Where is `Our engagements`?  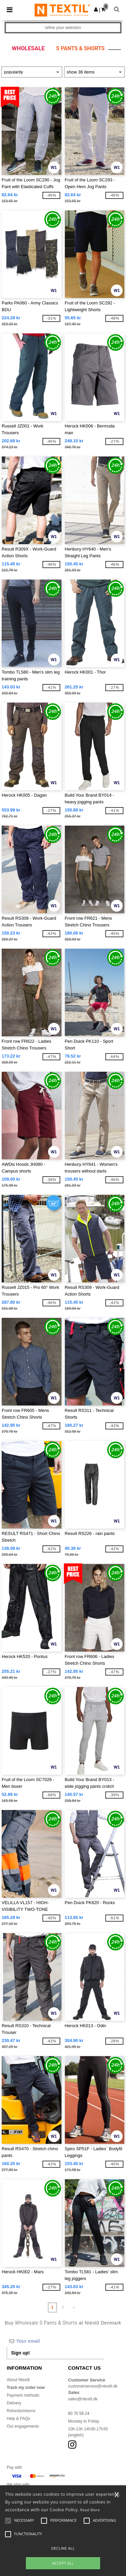
Our engagements is located at coordinates (23, 2426).